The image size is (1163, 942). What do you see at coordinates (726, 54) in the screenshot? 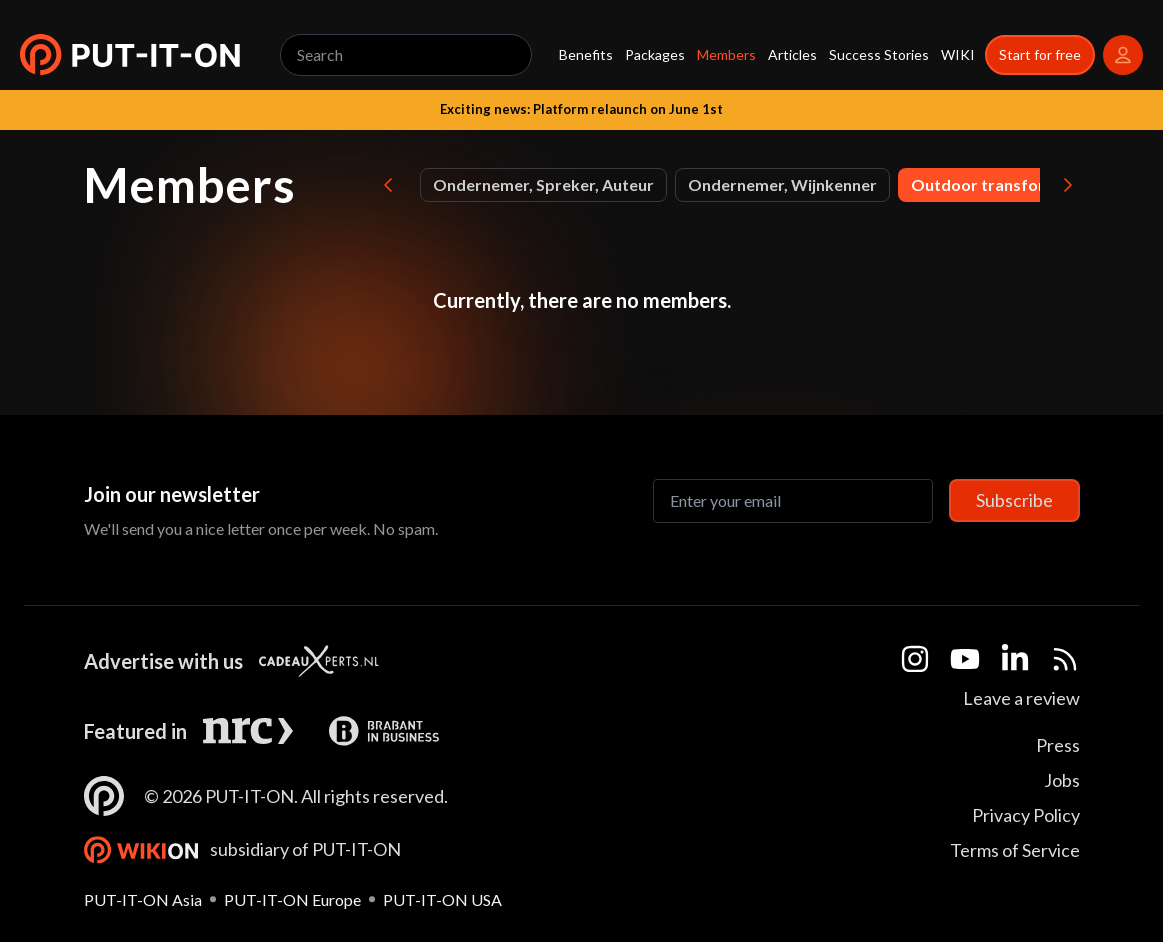
I see `Members` at bounding box center [726, 54].